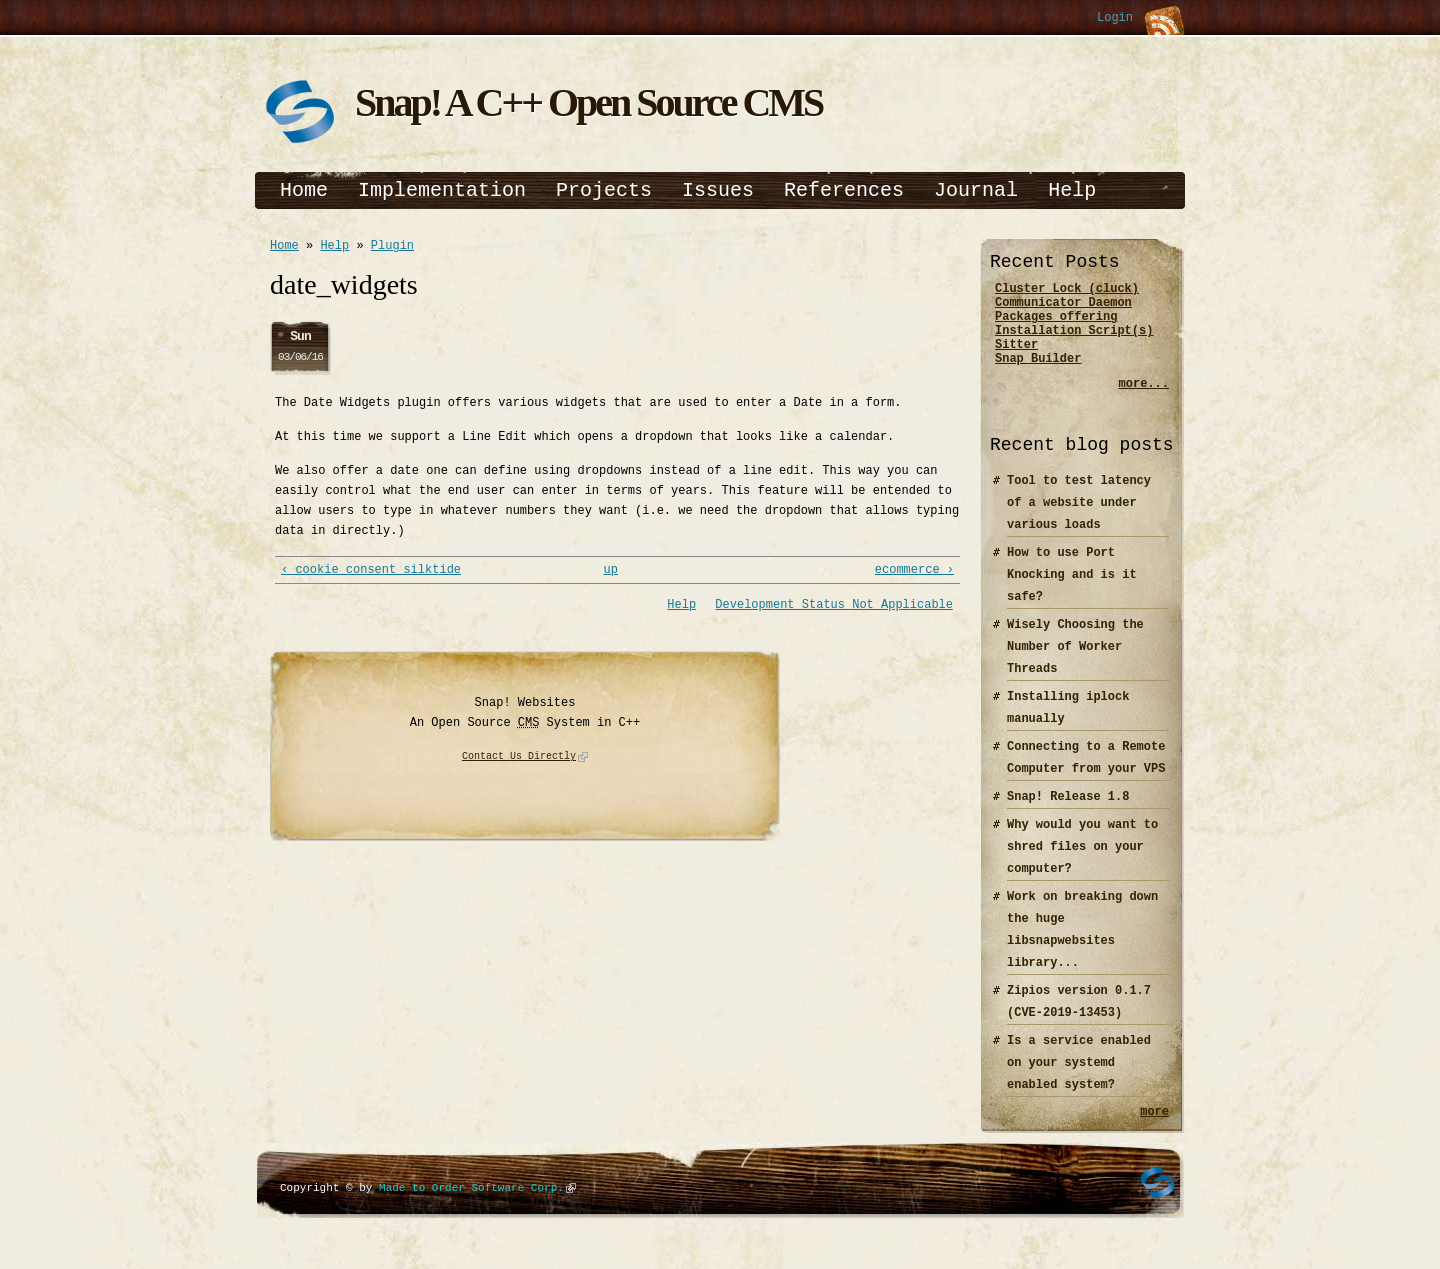 The width and height of the screenshot is (1440, 1269). Describe the element at coordinates (1115, 18) in the screenshot. I see `Login` at that location.